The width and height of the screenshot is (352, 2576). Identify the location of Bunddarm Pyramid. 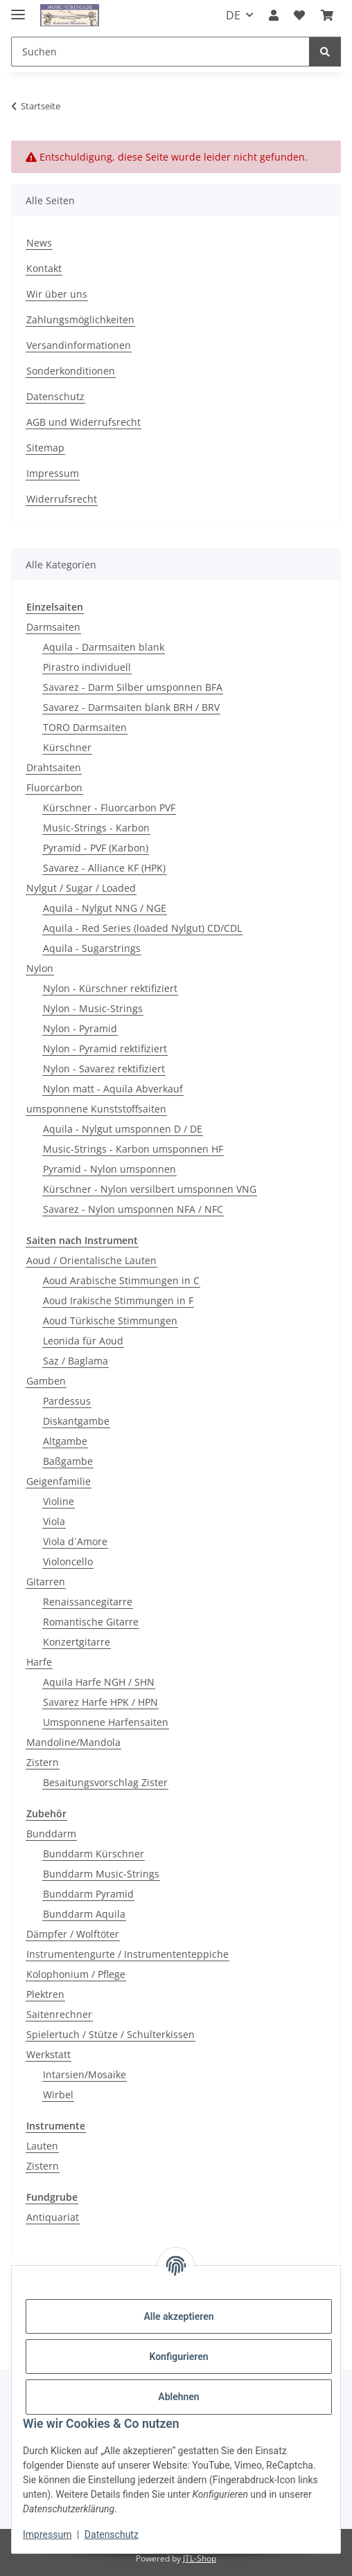
(88, 1893).